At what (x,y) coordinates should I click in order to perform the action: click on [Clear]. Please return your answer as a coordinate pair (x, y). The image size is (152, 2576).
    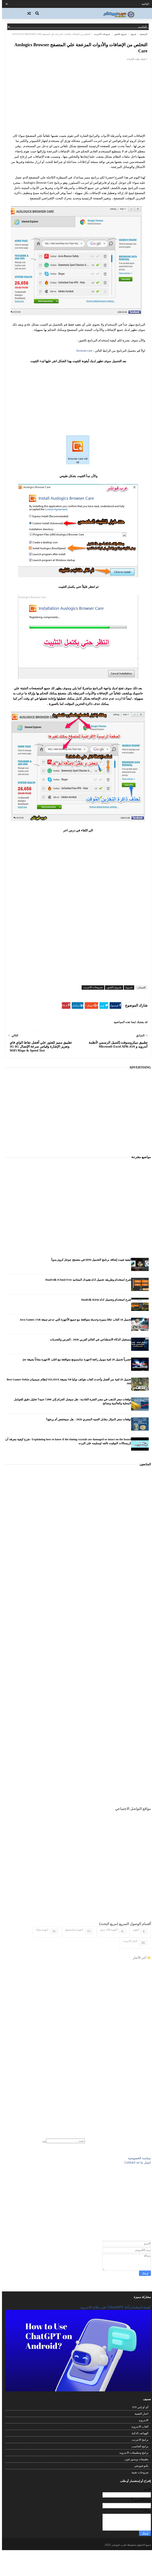
    Looking at the image, I should click on (42, 2169).